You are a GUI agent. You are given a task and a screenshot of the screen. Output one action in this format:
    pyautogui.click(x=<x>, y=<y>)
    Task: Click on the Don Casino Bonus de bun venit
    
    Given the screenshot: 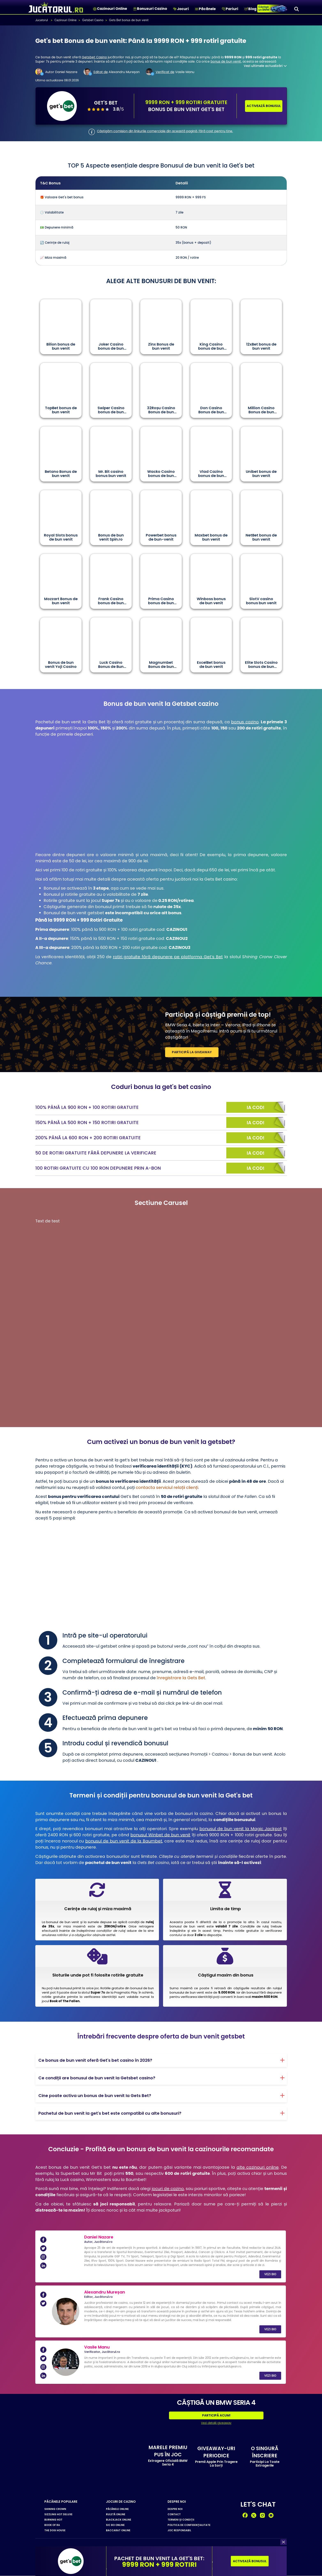 What is the action you would take?
    pyautogui.click(x=211, y=410)
    